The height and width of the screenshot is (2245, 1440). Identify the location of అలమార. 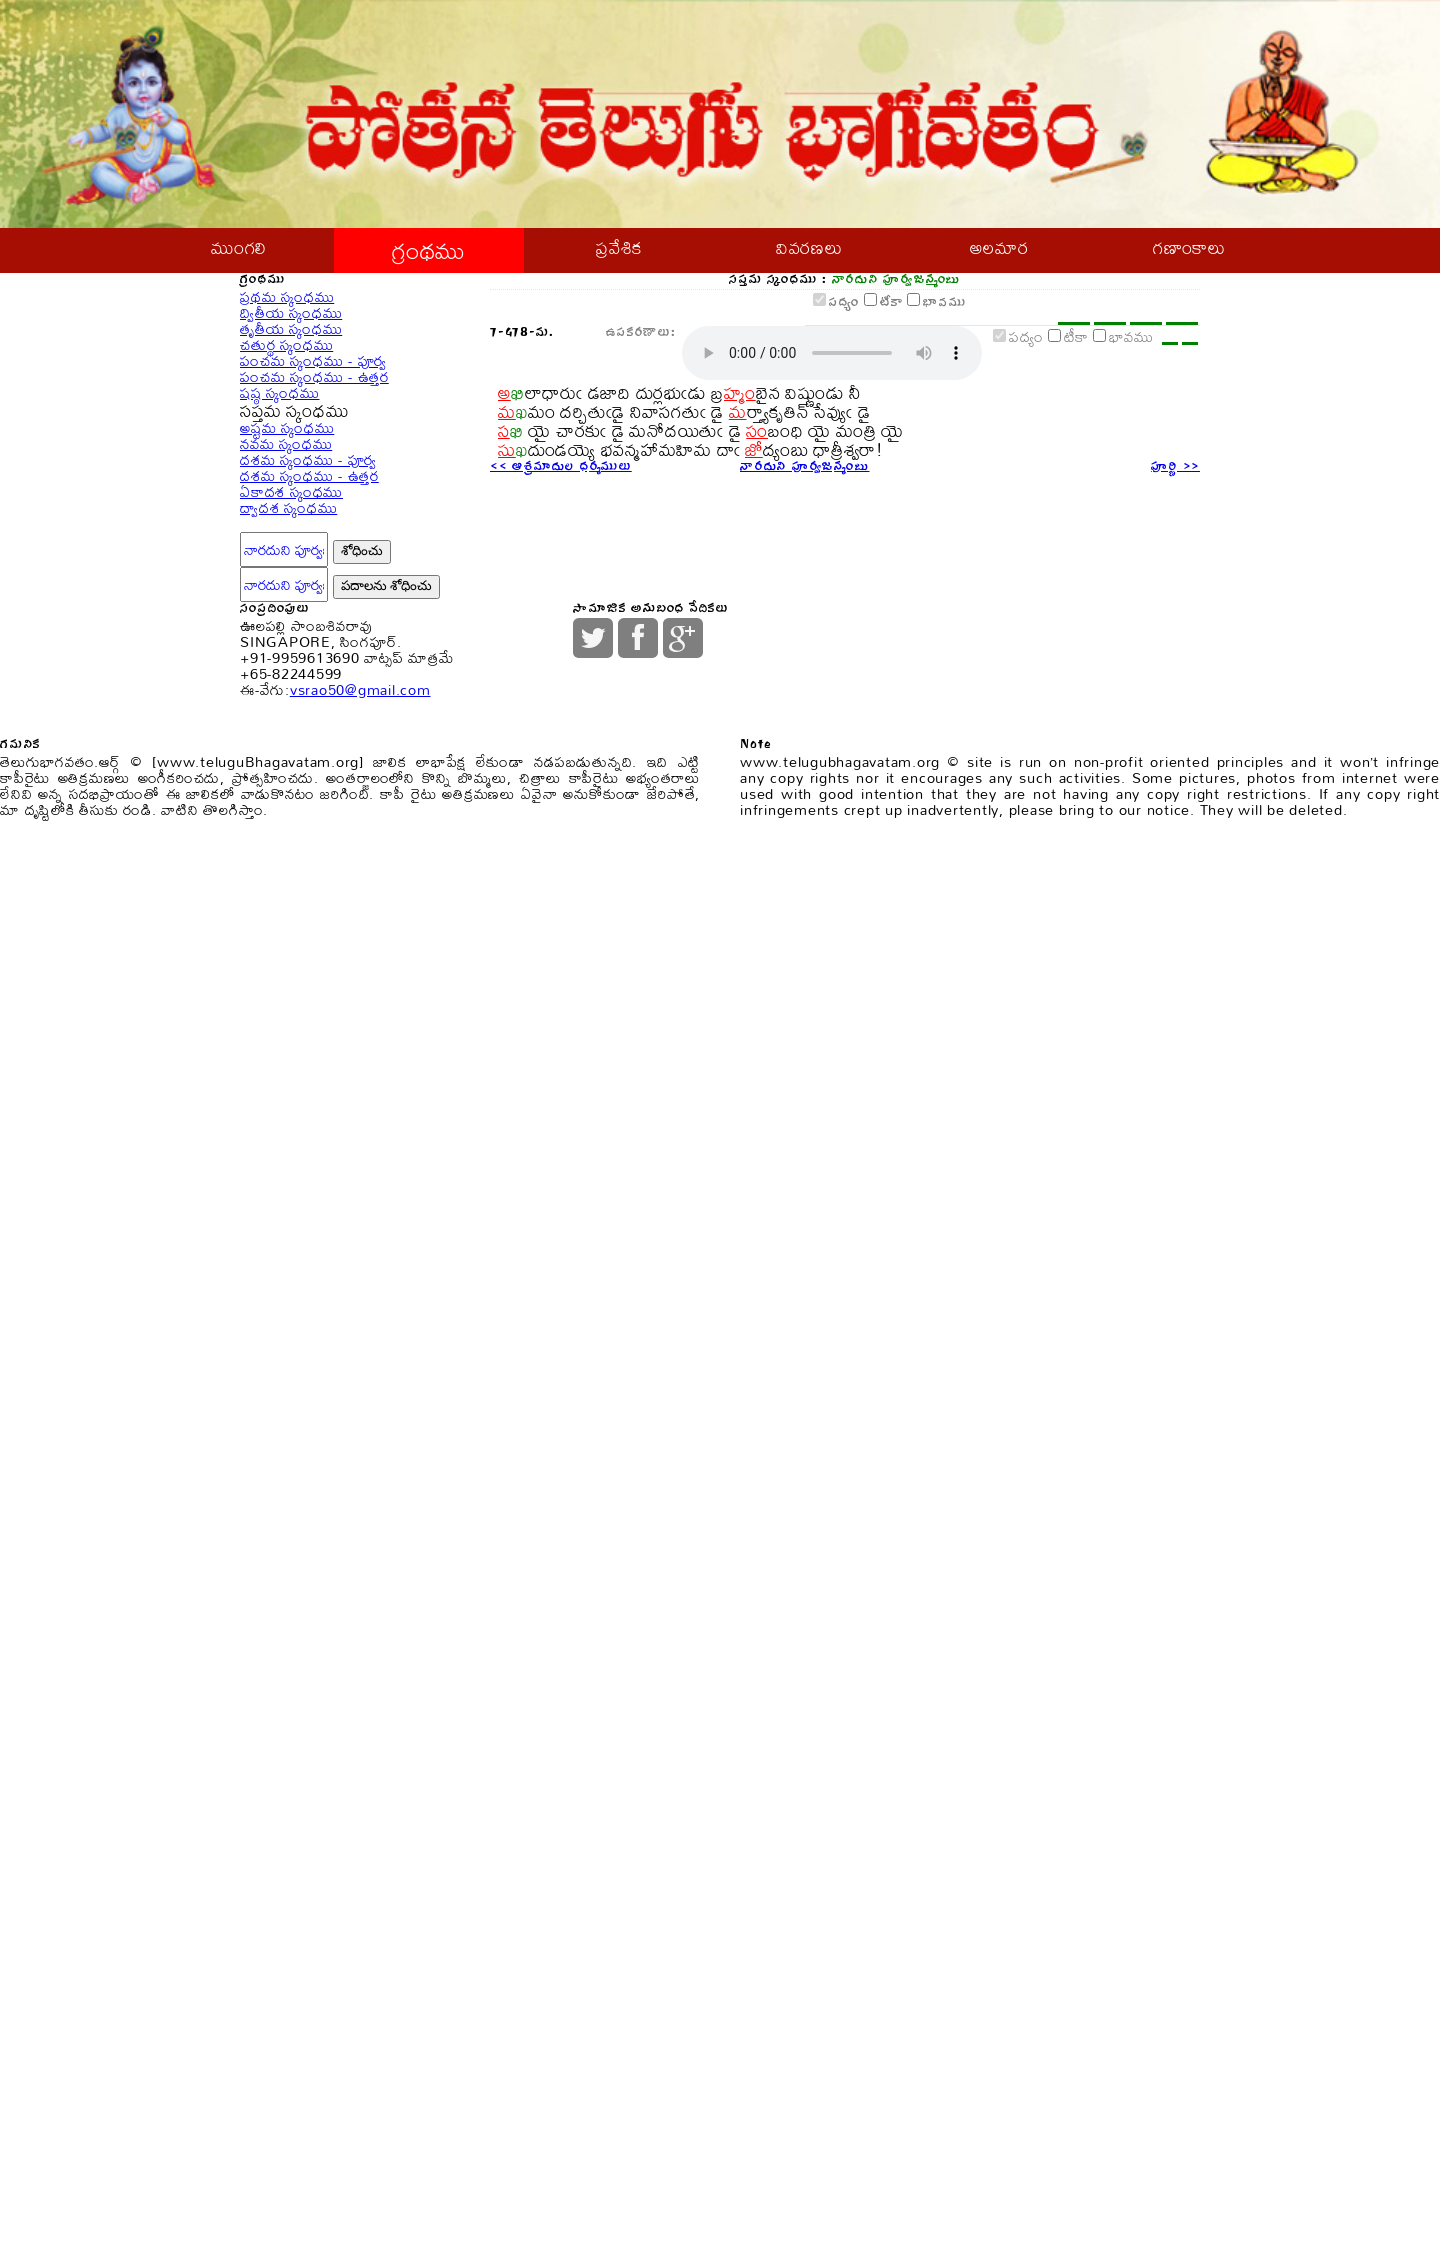
(999, 256).